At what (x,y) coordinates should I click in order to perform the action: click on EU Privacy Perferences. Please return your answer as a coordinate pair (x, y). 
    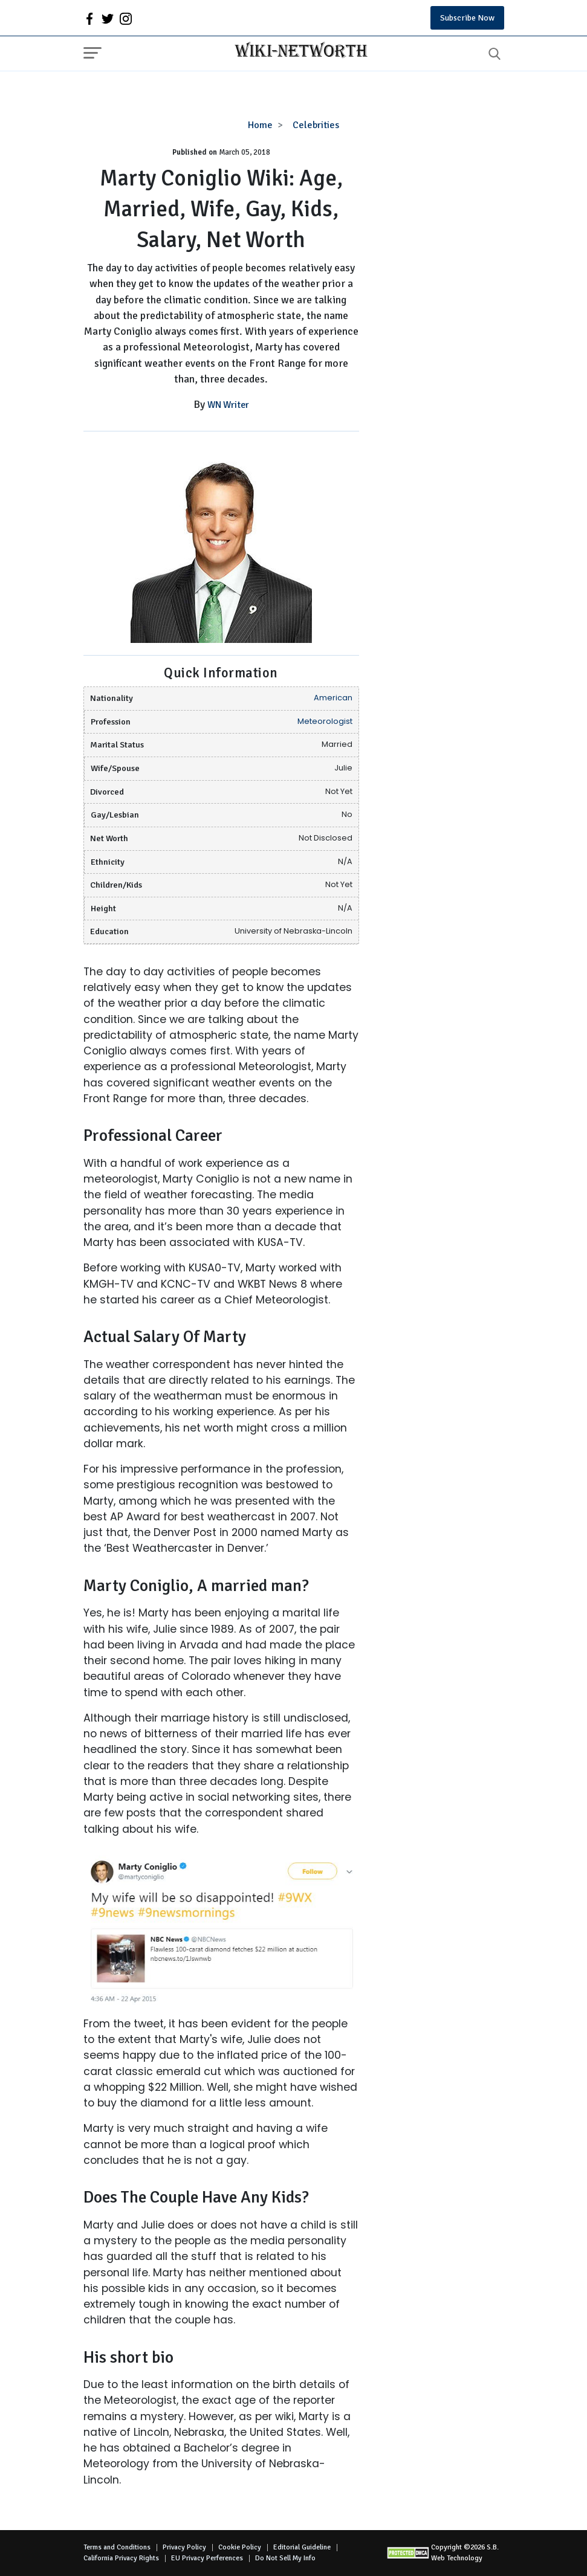
    Looking at the image, I should click on (207, 2558).